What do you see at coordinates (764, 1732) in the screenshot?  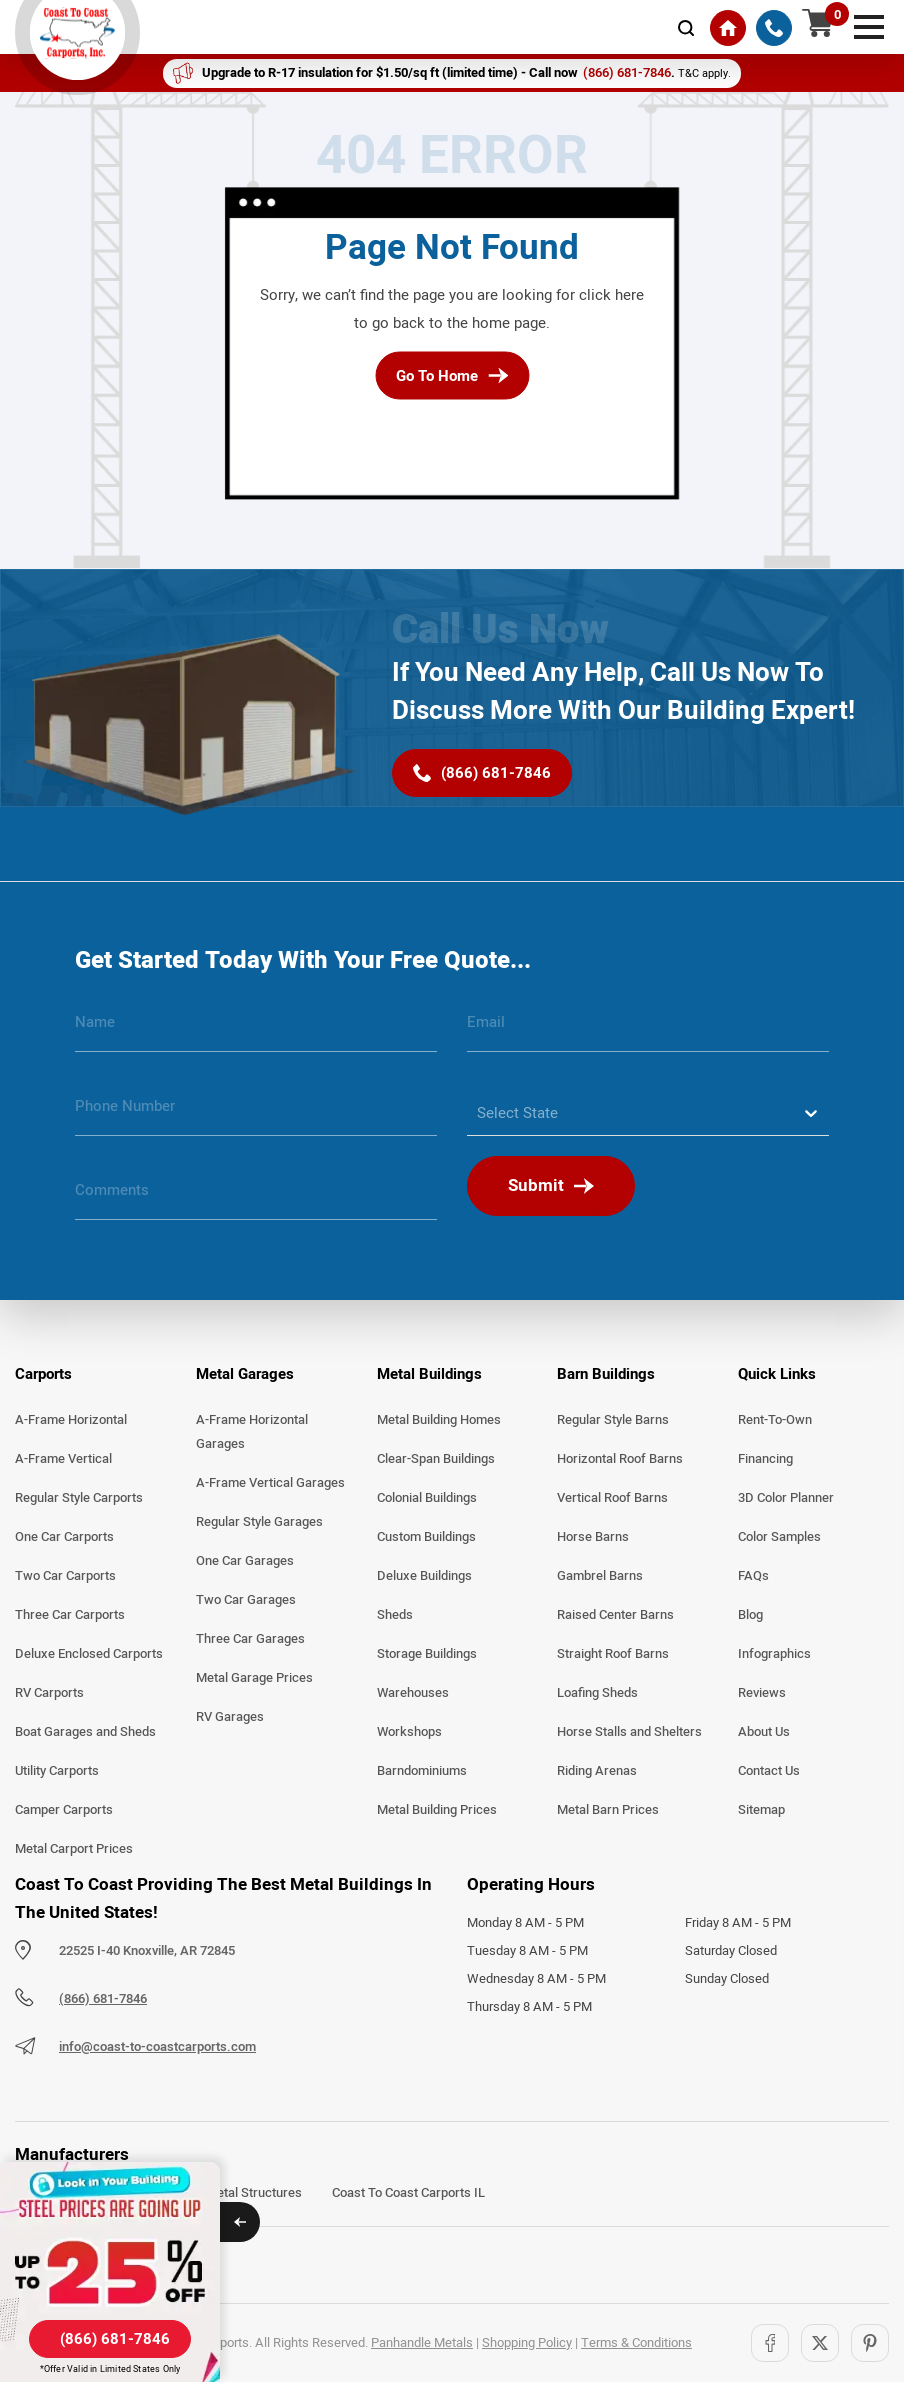 I see `About Us` at bounding box center [764, 1732].